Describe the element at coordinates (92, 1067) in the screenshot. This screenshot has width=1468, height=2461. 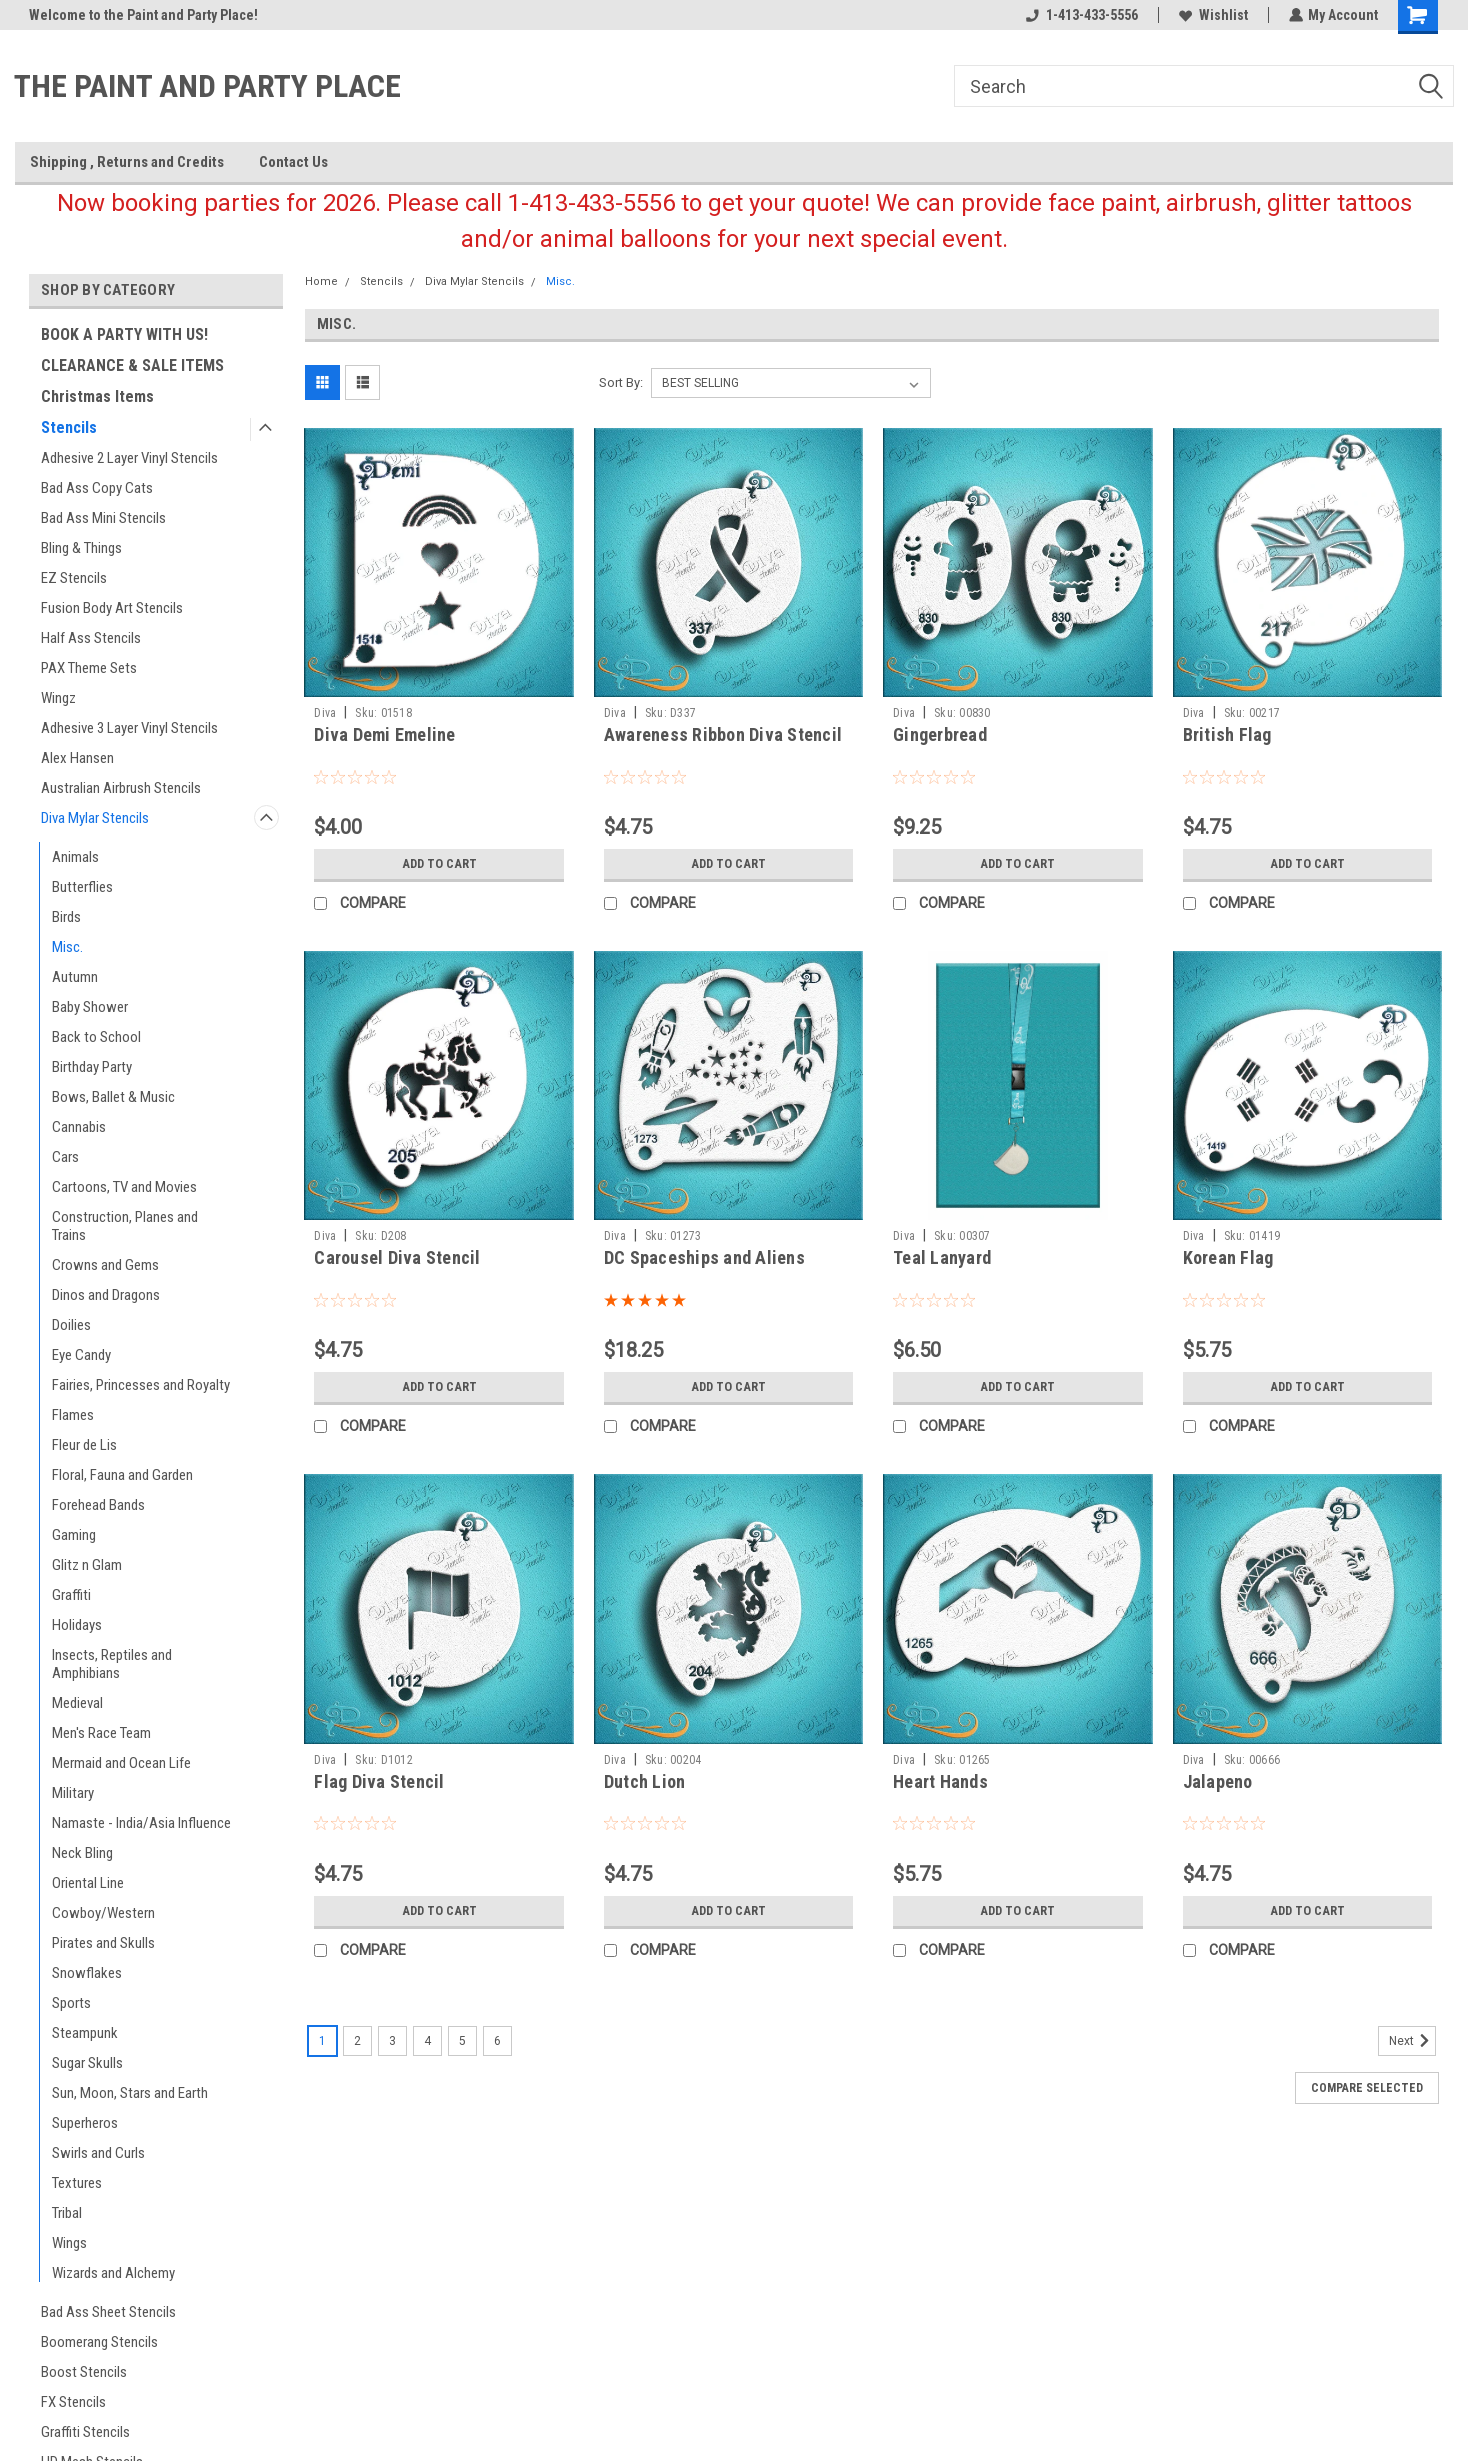
I see `Birthday Party` at that location.